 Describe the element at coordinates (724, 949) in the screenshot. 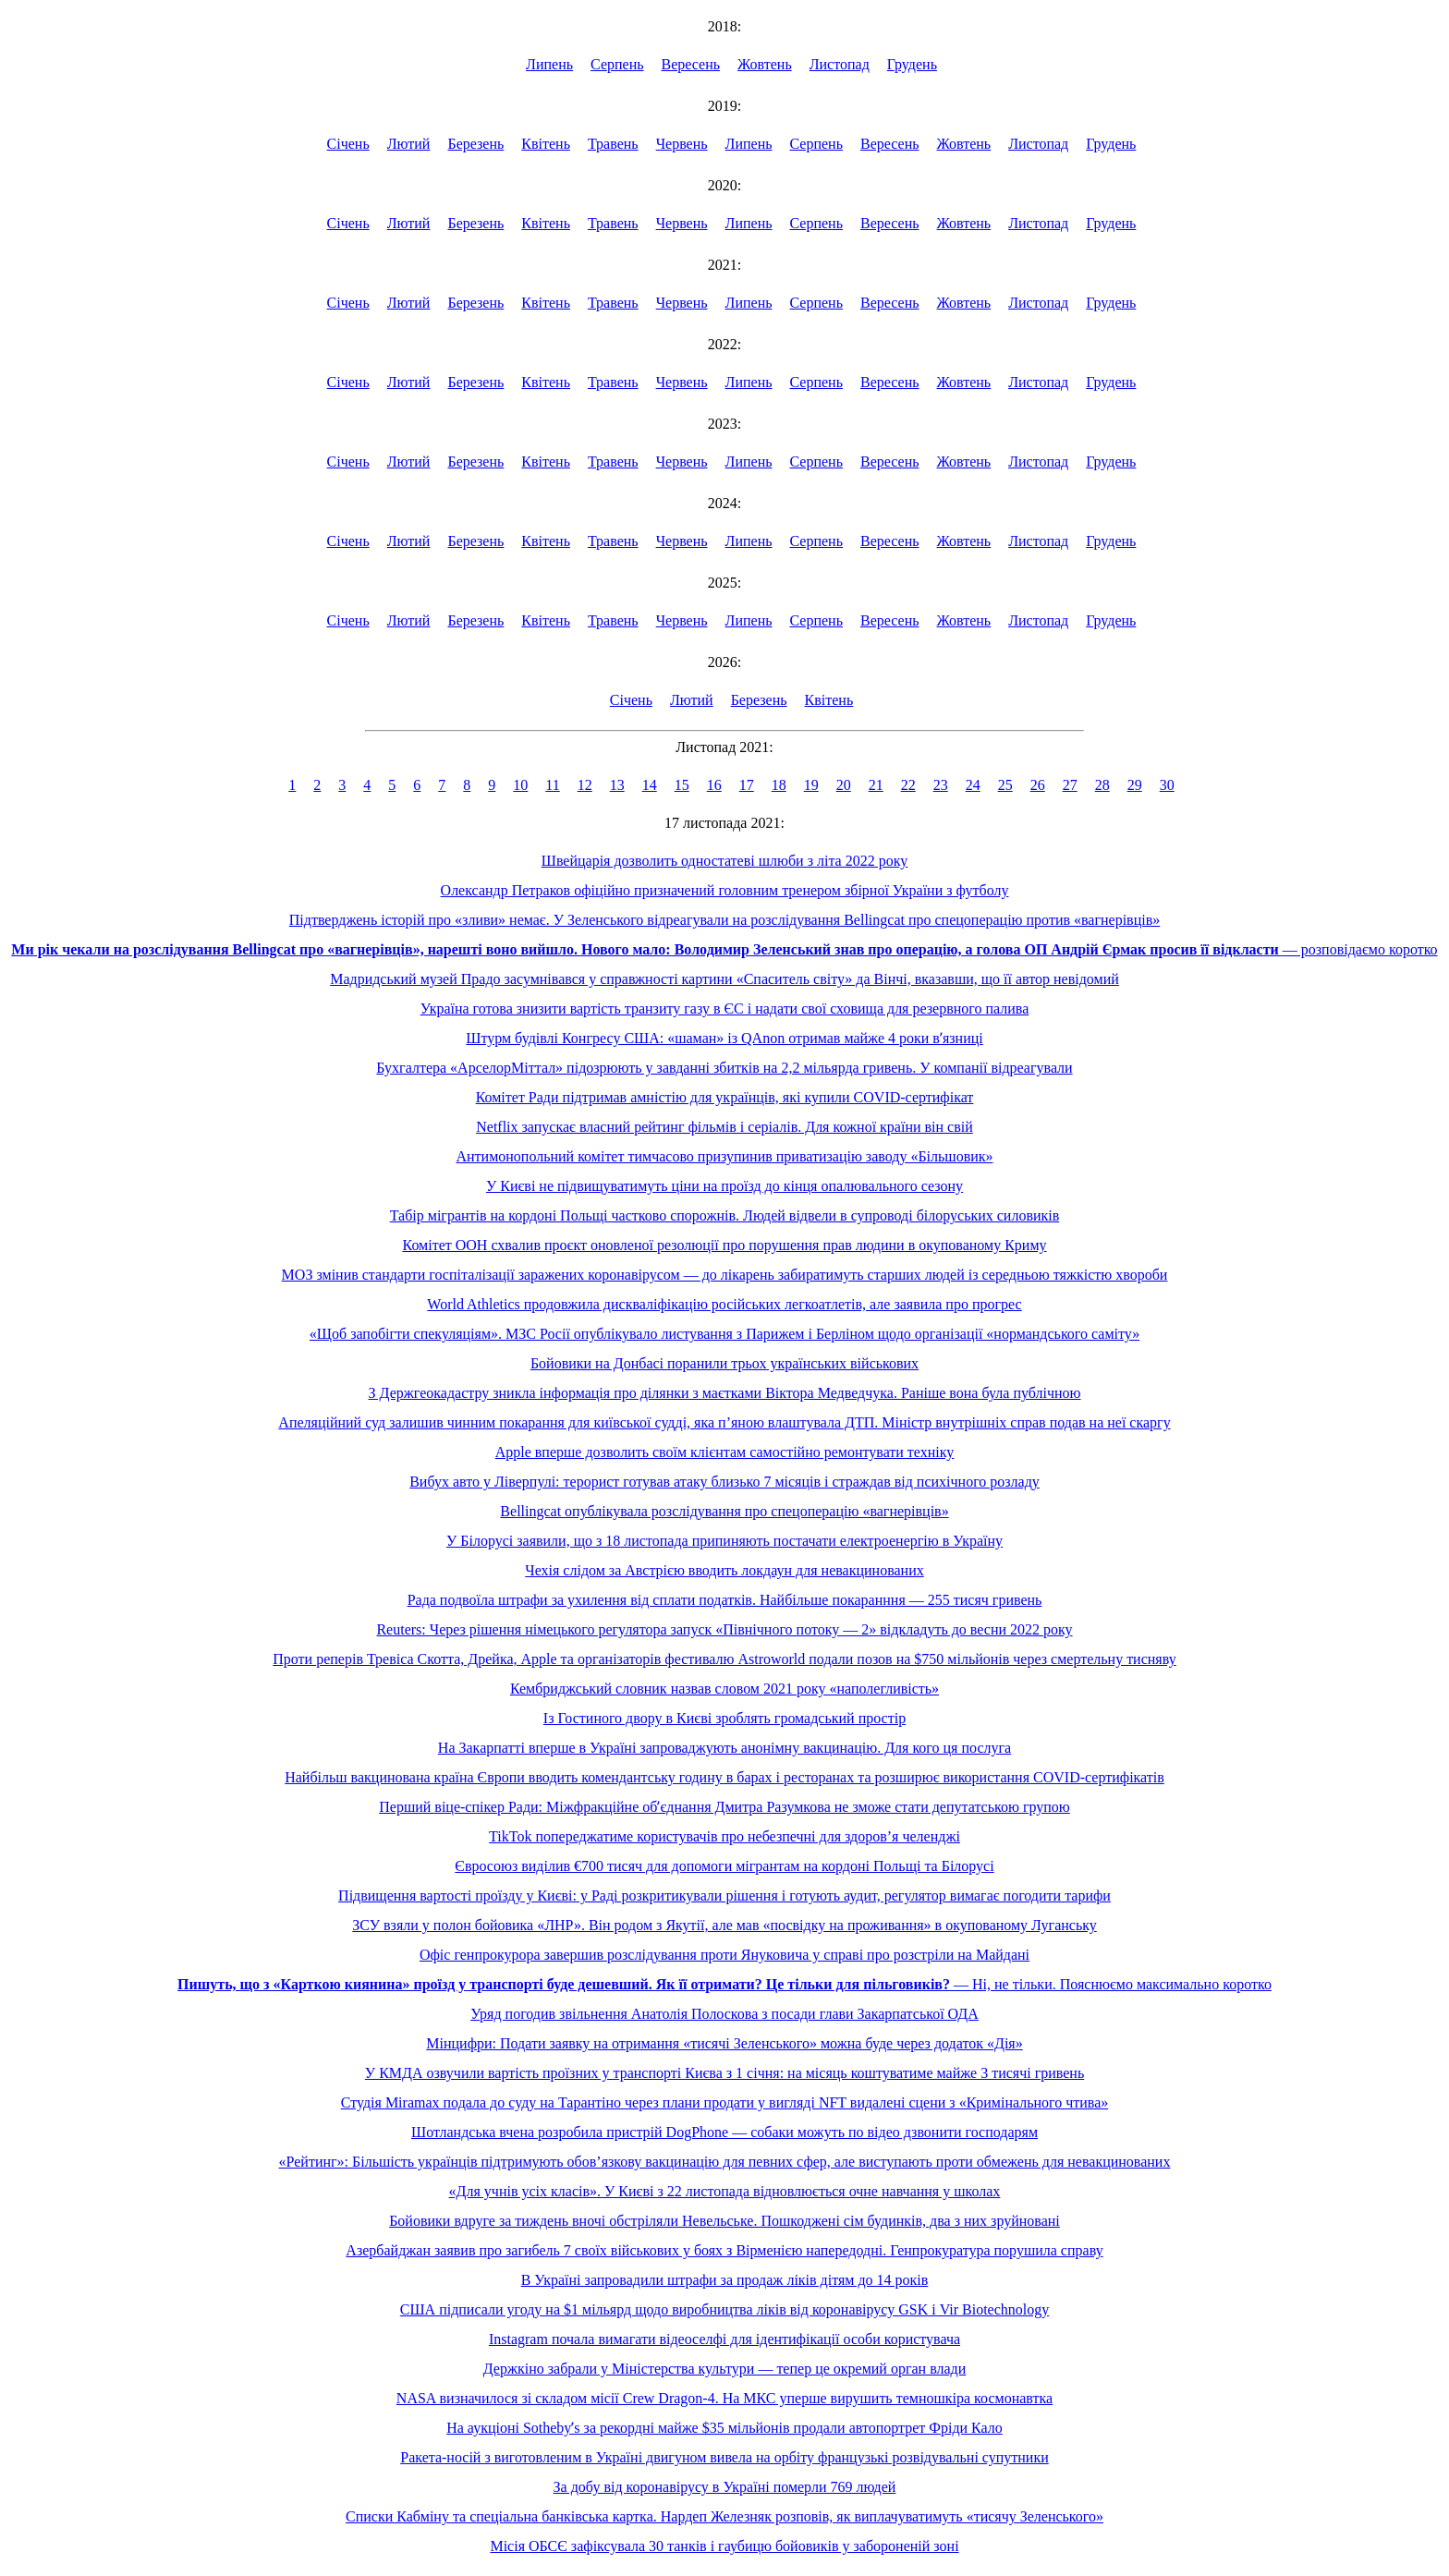

I see `— розповідаємо коротко` at that location.